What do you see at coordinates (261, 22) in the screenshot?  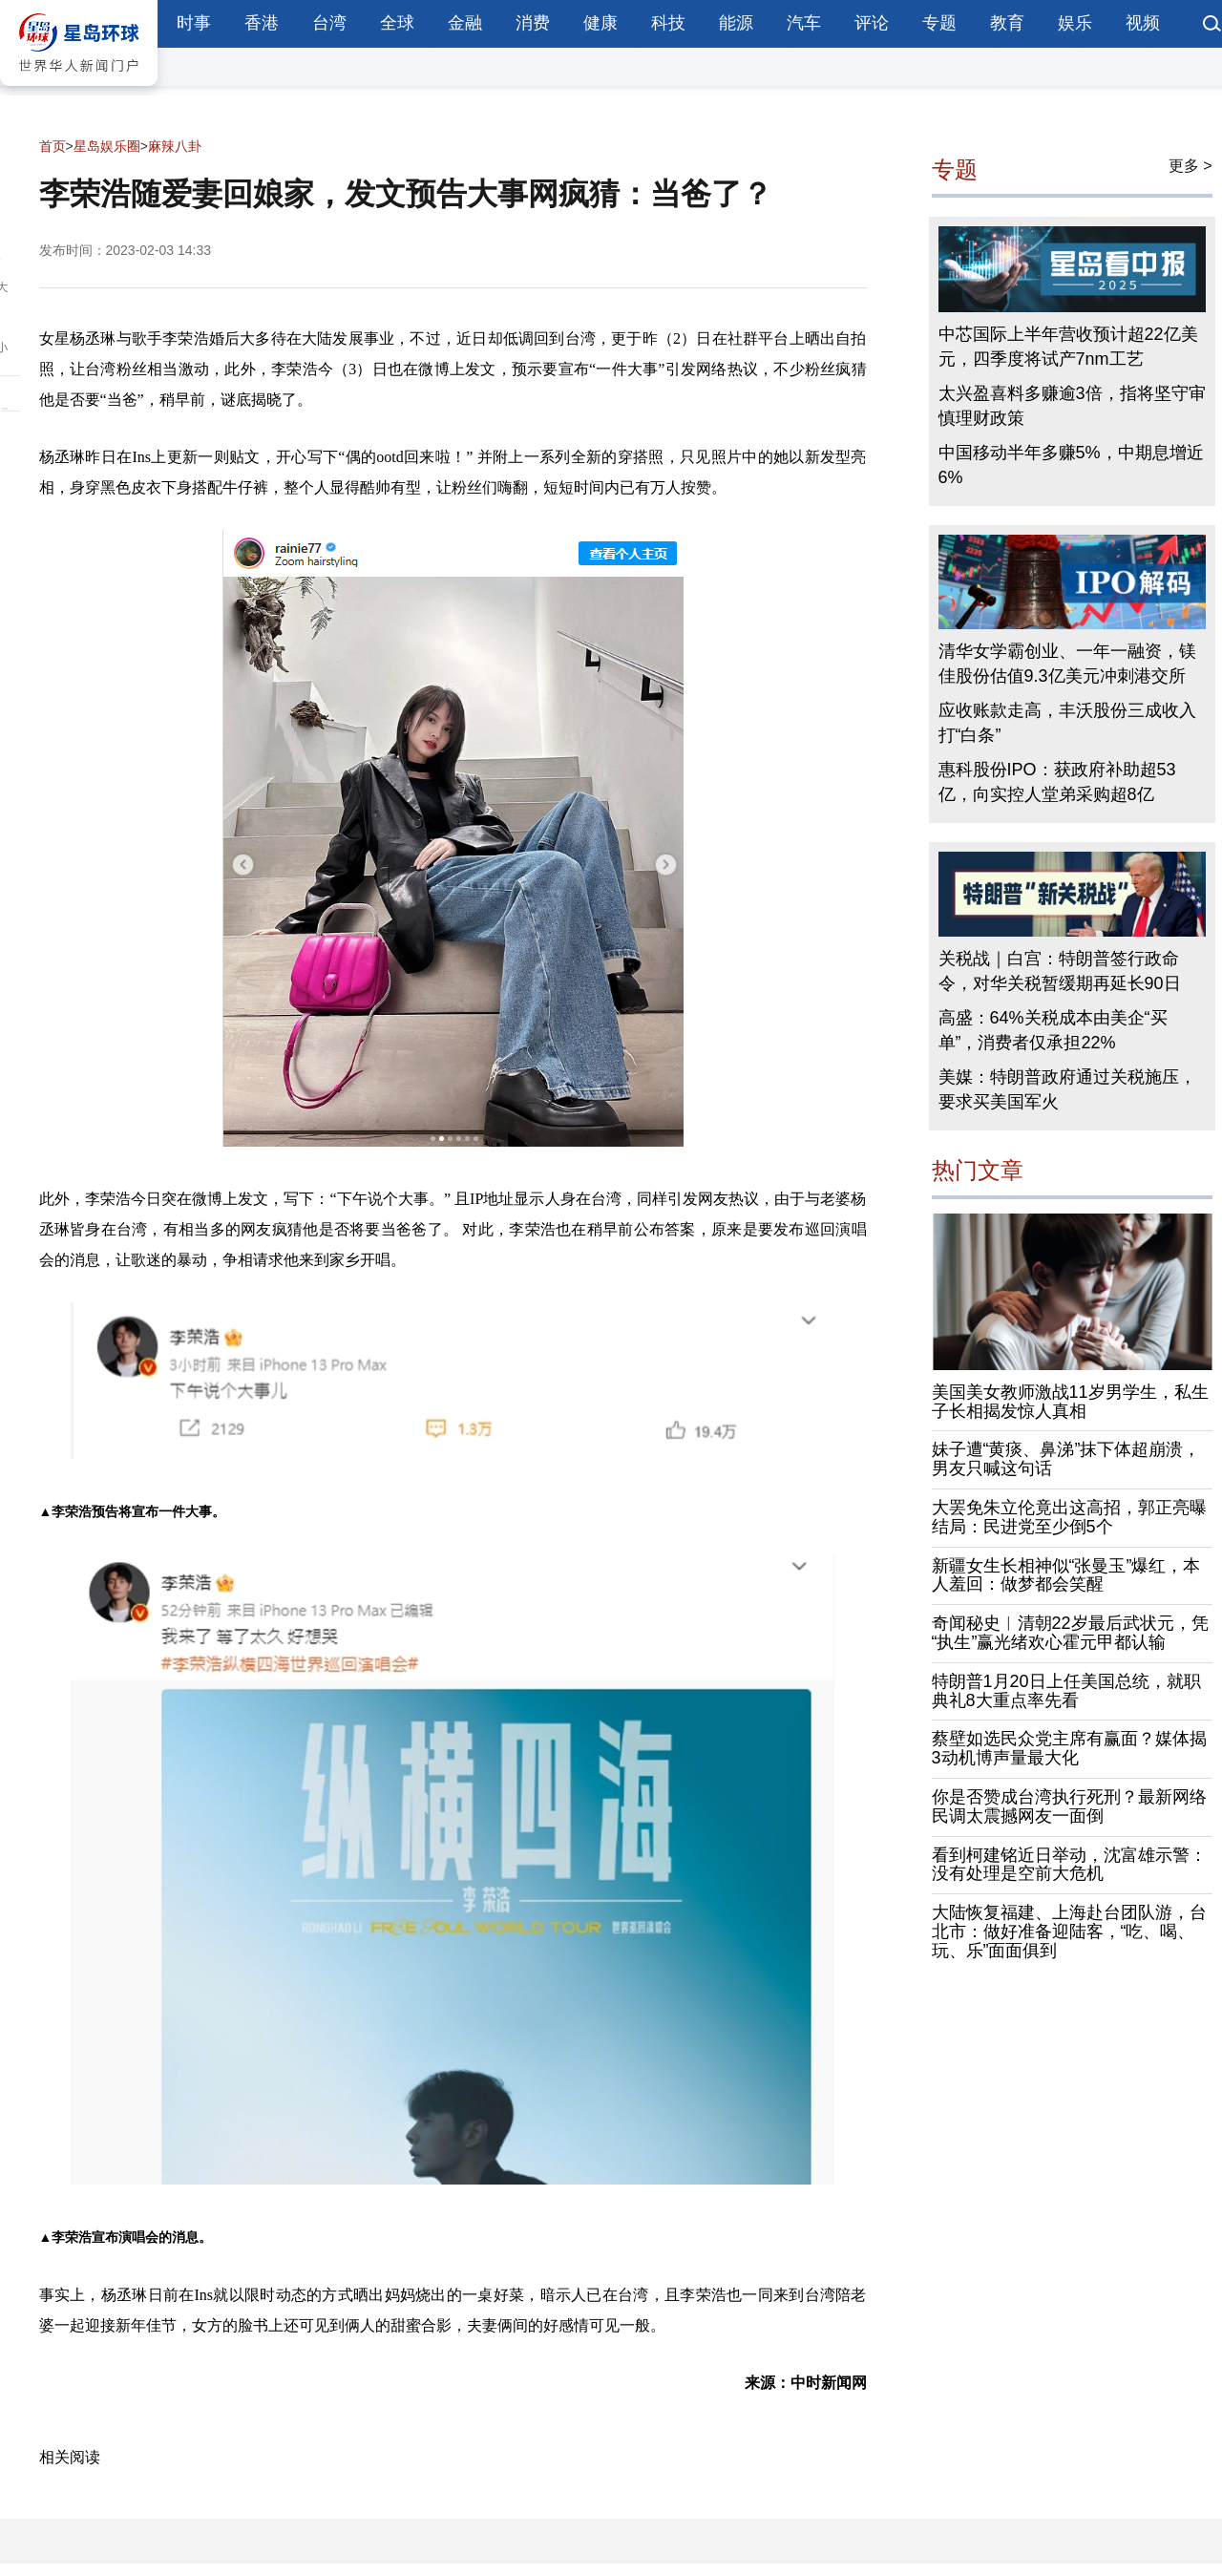 I see `香港` at bounding box center [261, 22].